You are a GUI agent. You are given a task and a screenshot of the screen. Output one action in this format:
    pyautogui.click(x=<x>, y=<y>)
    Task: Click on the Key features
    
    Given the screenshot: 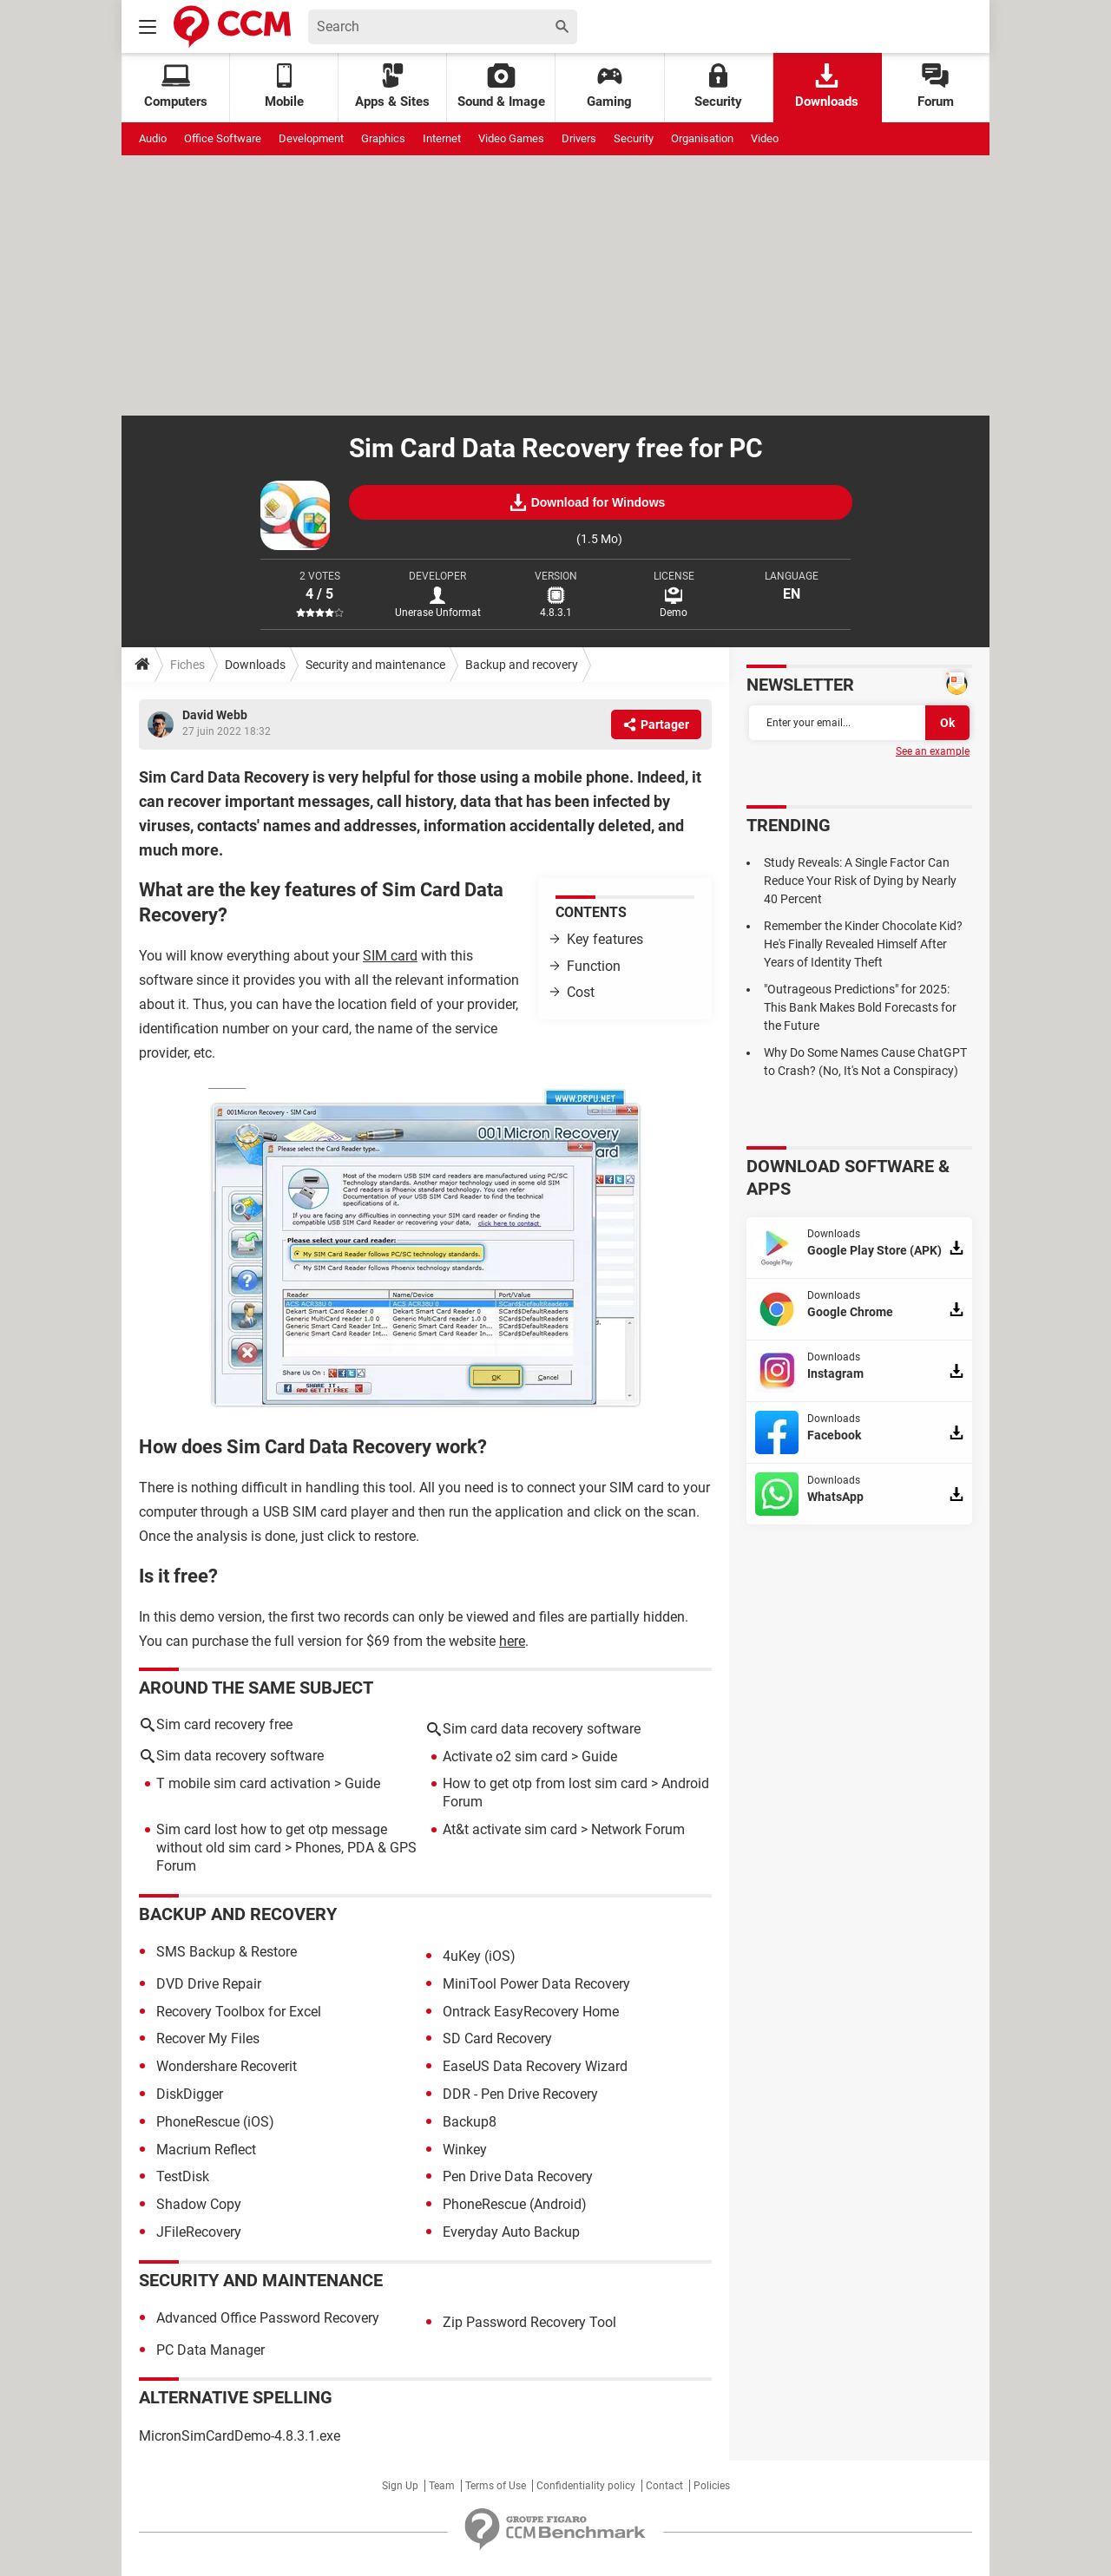 What is the action you would take?
    pyautogui.click(x=605, y=939)
    